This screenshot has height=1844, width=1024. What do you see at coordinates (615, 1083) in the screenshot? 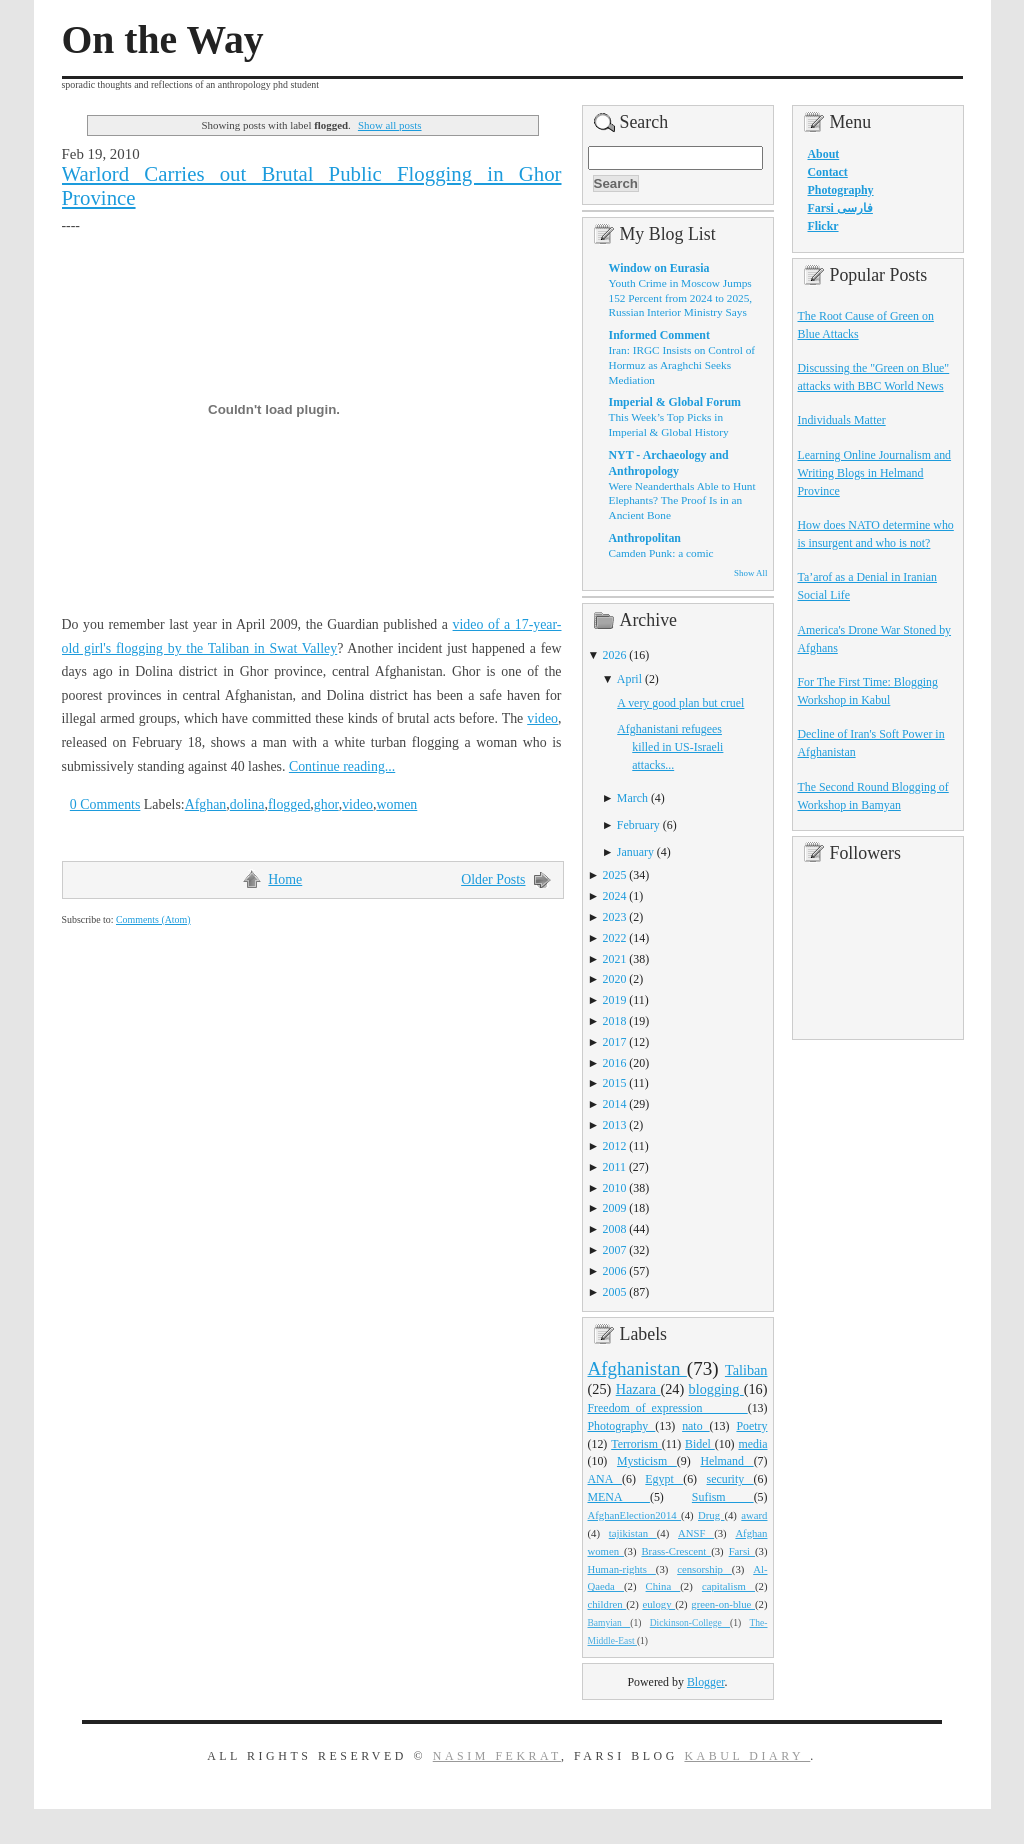
I see `2015` at bounding box center [615, 1083].